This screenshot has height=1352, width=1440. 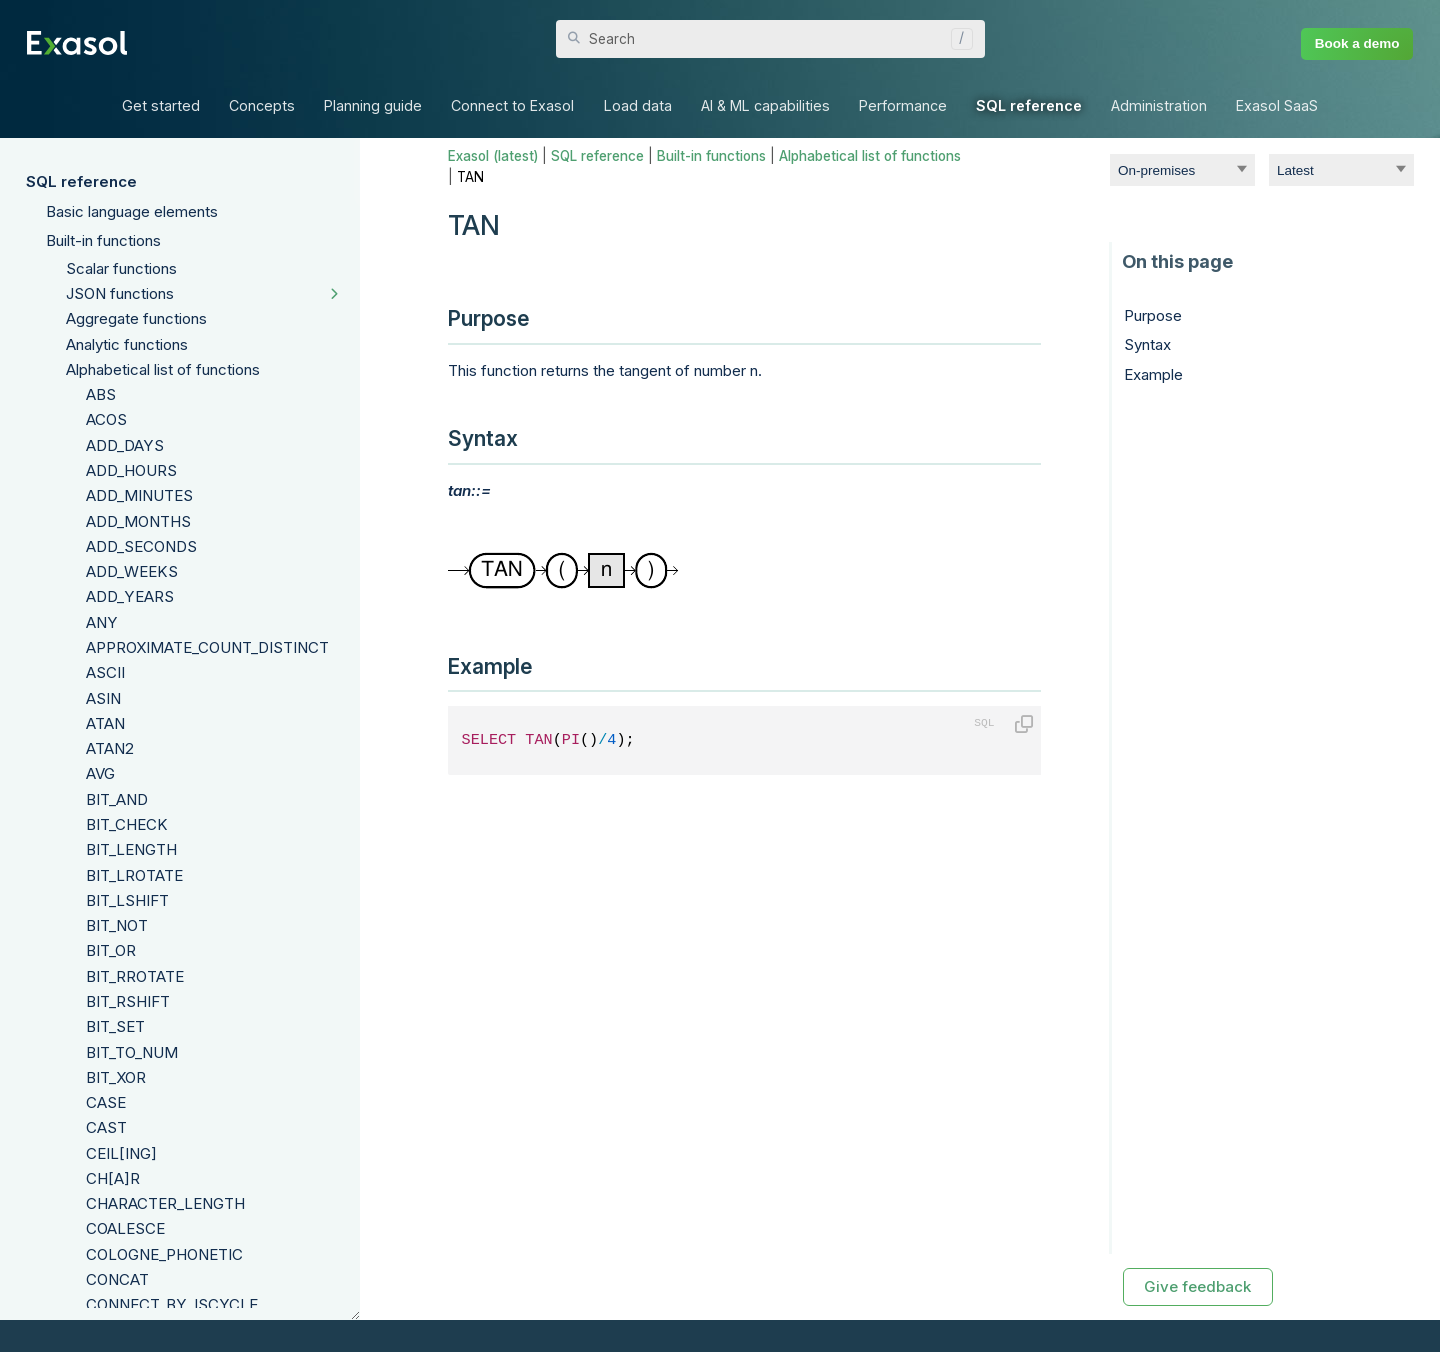 What do you see at coordinates (134, 875) in the screenshot?
I see `BIT_LROTATE` at bounding box center [134, 875].